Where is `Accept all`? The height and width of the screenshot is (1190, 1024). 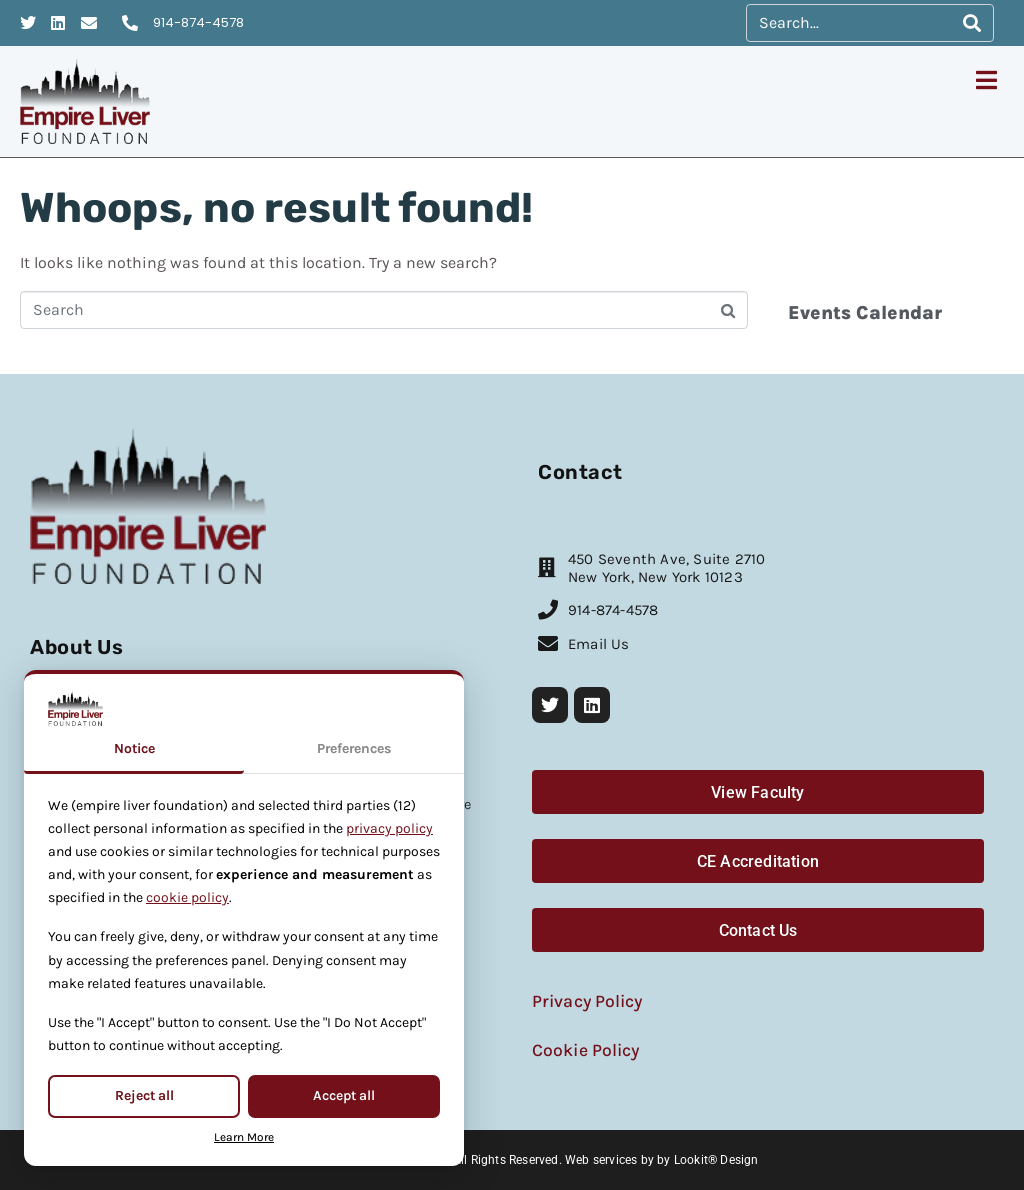
Accept all is located at coordinates (344, 1095).